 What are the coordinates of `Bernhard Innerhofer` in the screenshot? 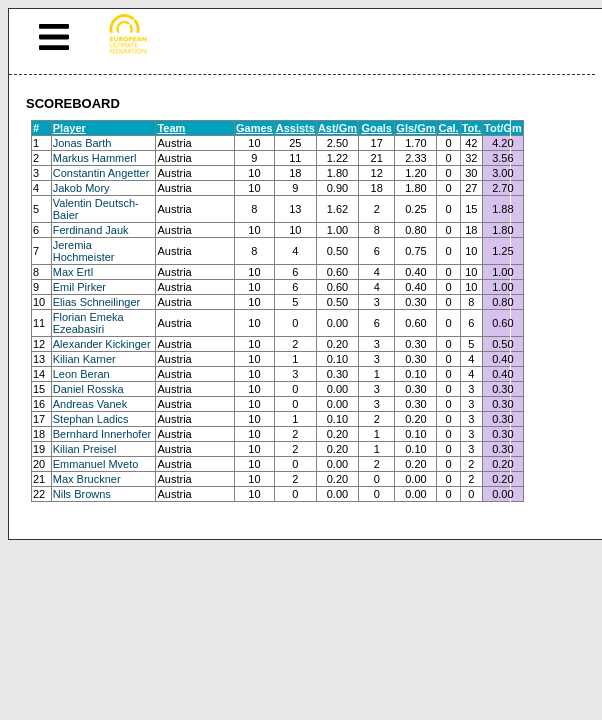 It's located at (102, 434).